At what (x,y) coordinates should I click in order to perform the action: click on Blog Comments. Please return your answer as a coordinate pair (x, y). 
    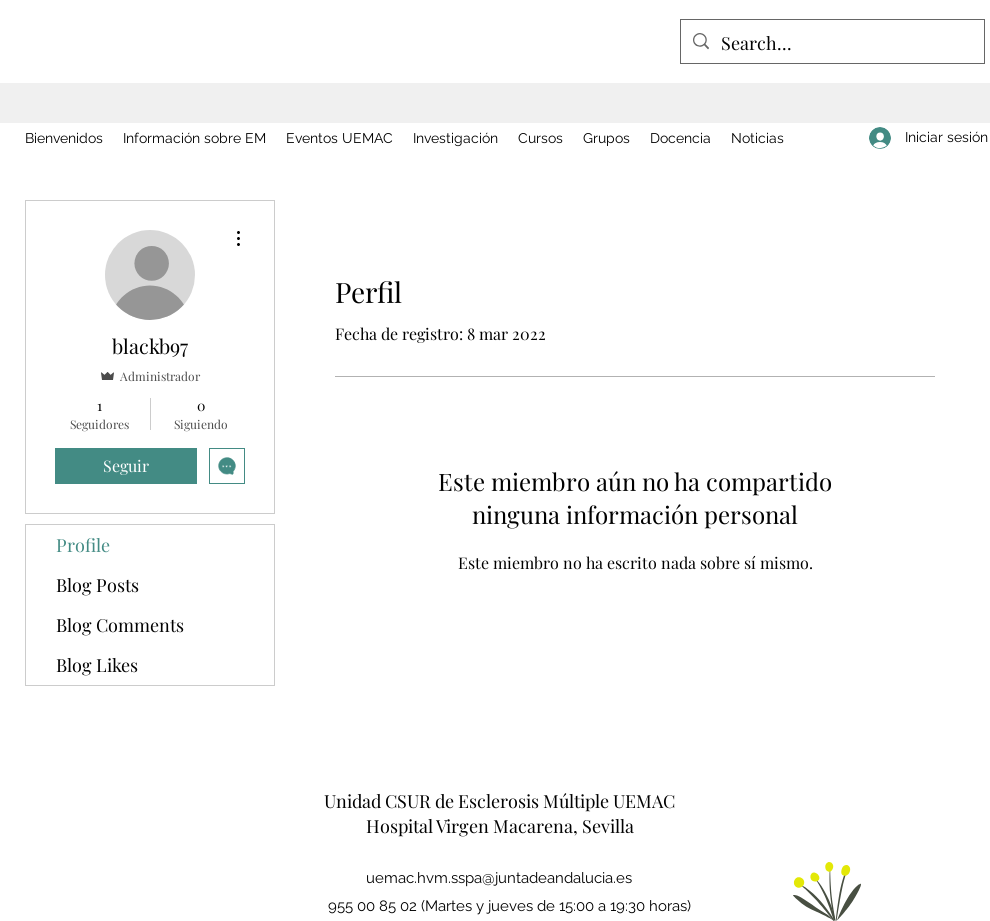
    Looking at the image, I should click on (120, 625).